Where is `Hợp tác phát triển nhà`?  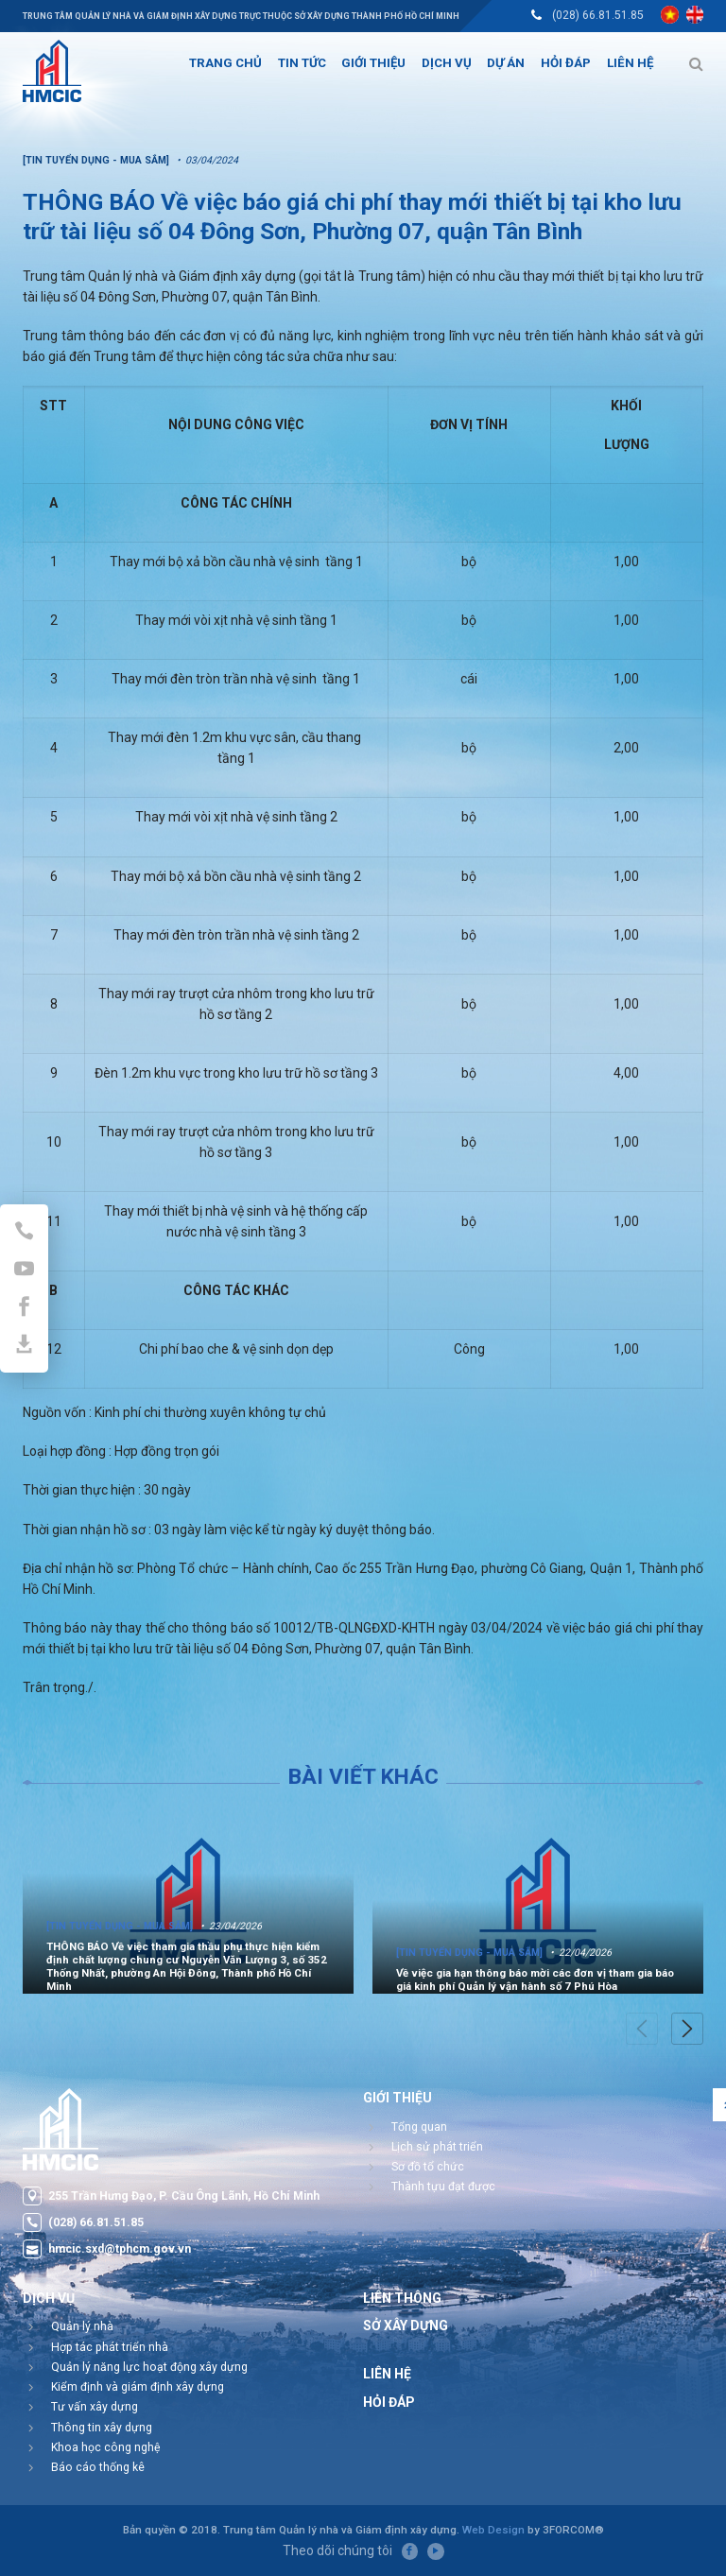 Hợp tác phát triển nhà is located at coordinates (109, 2347).